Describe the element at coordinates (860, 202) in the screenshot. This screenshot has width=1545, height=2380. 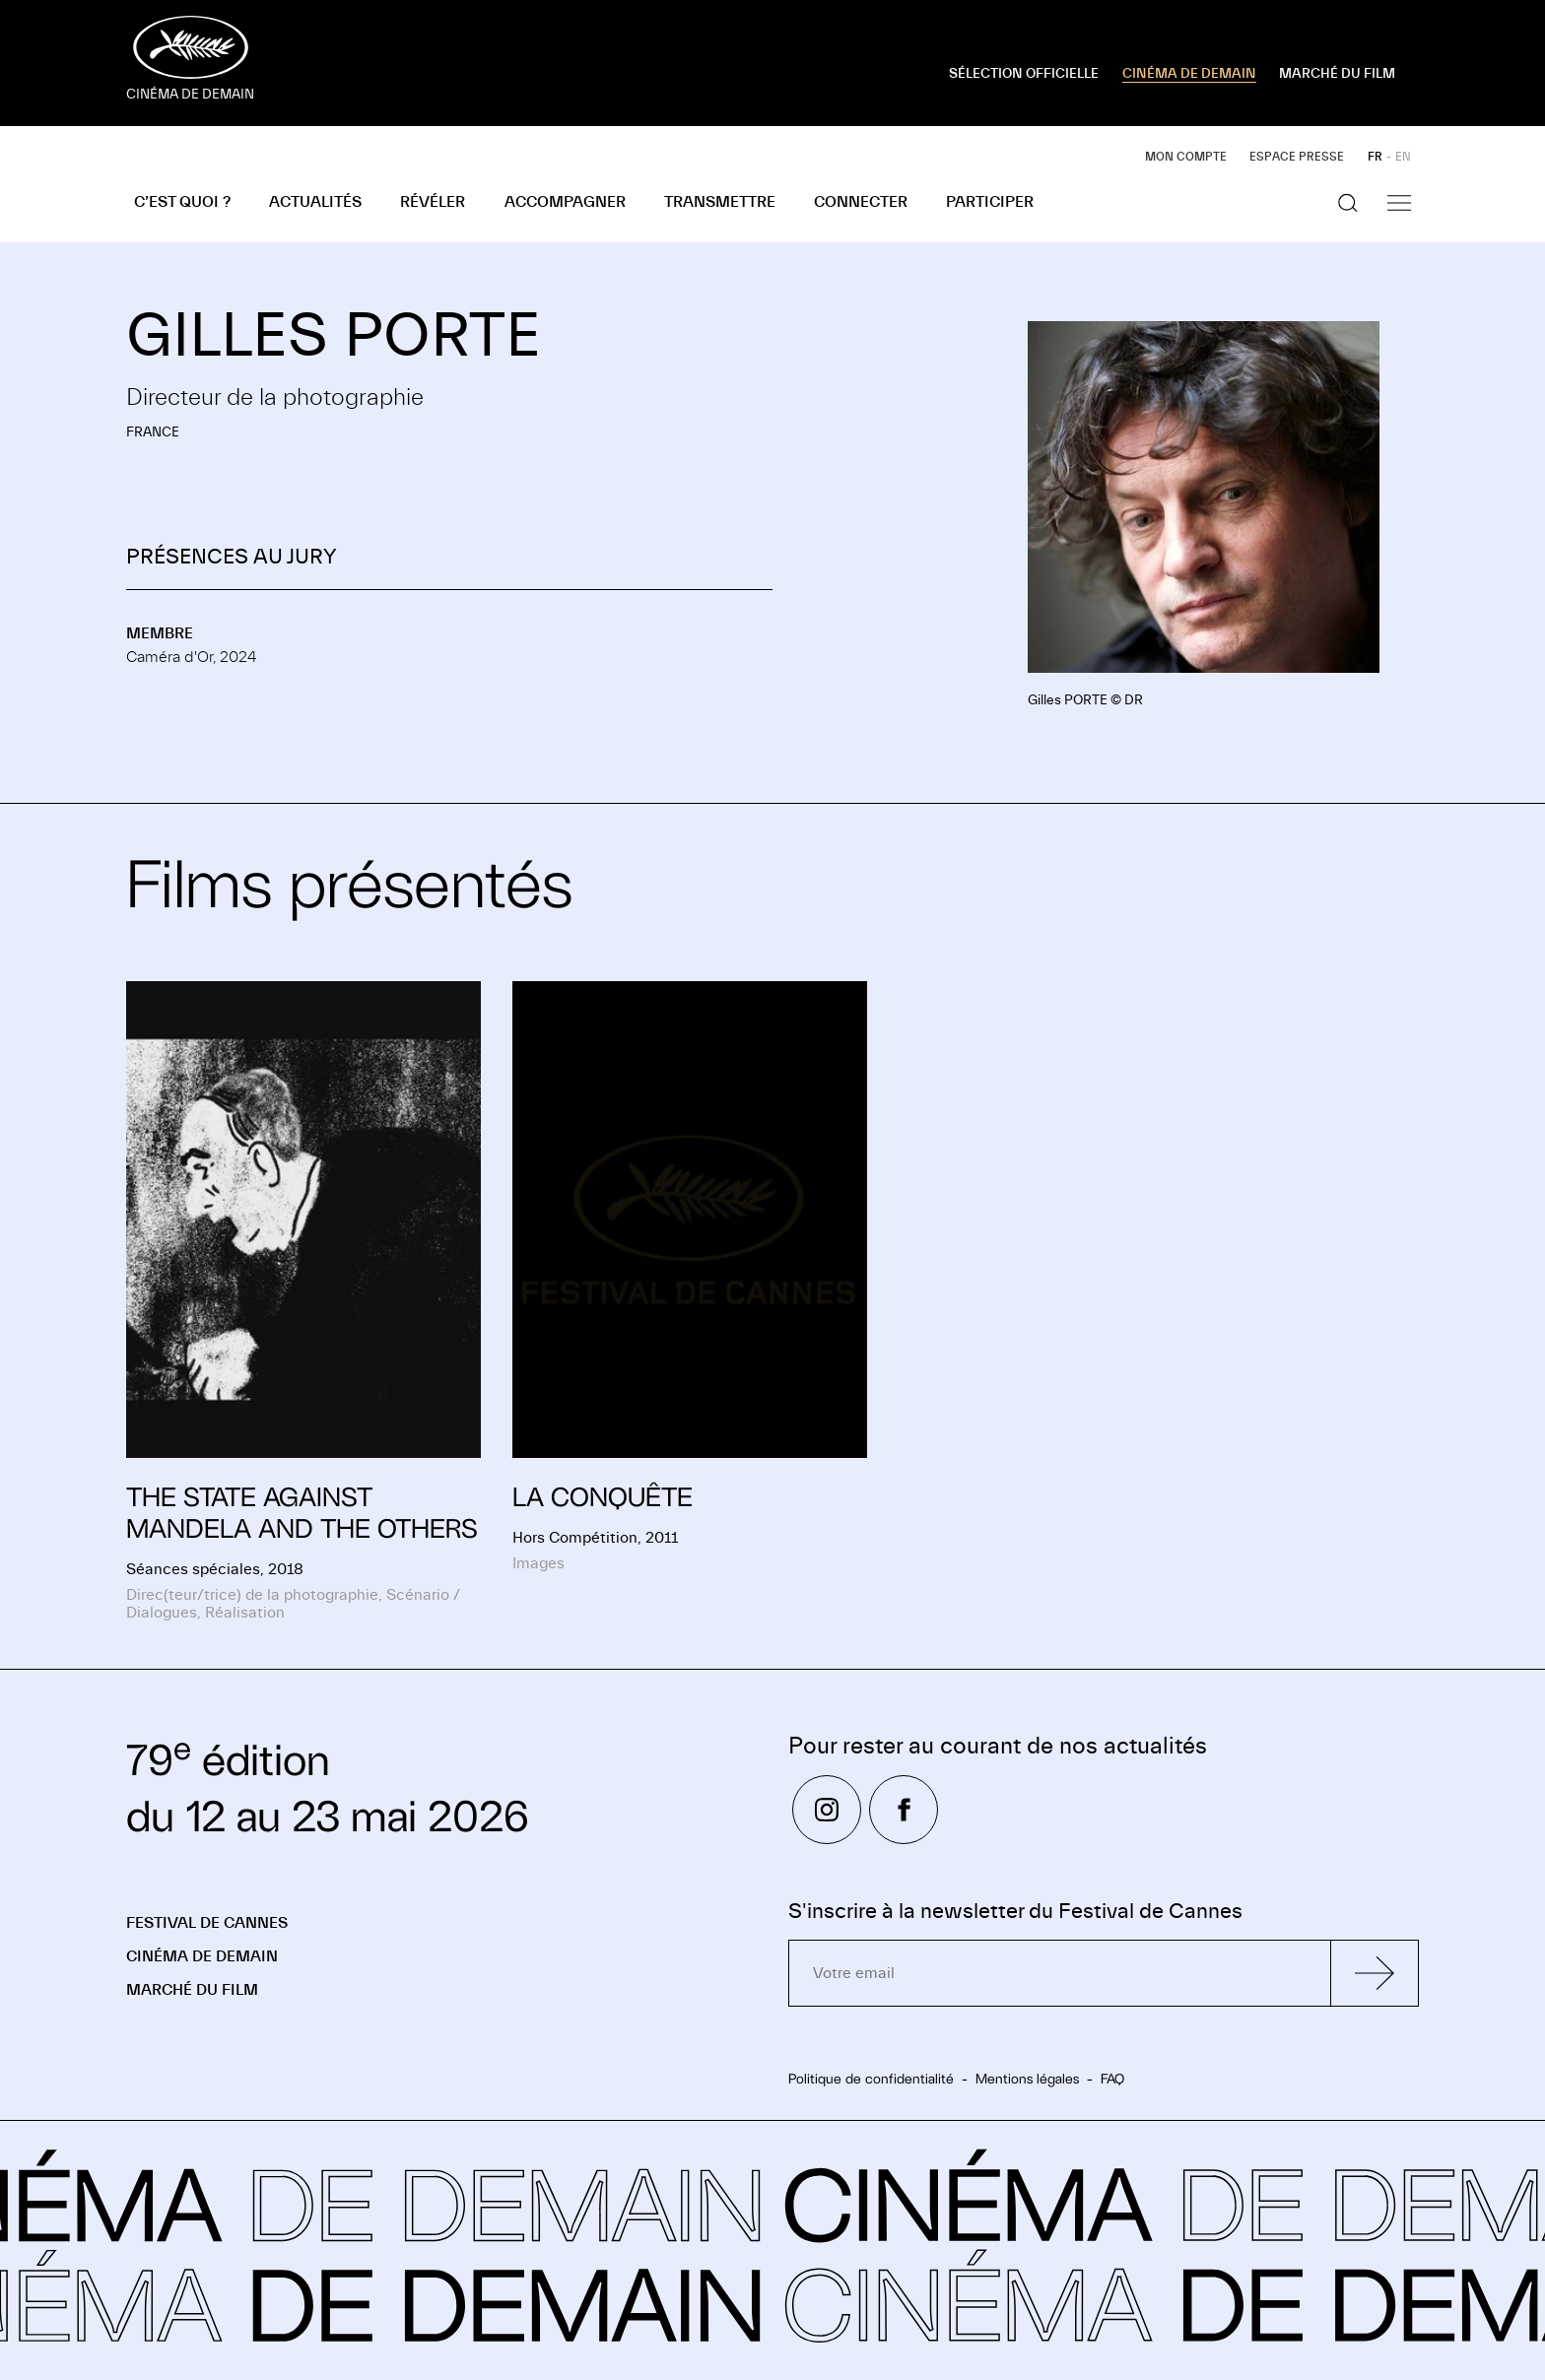
I see `Connecter` at that location.